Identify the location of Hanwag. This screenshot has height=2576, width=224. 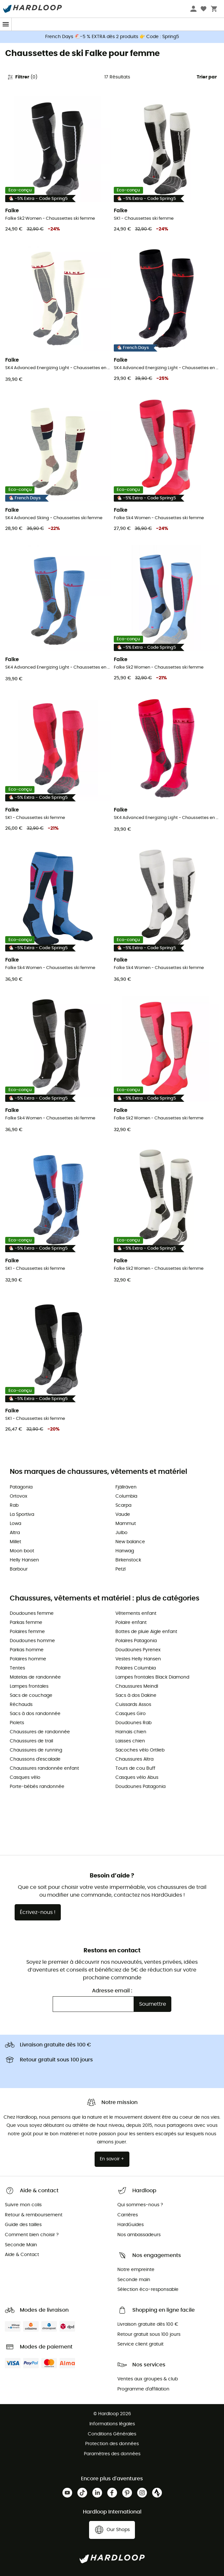
(124, 1551).